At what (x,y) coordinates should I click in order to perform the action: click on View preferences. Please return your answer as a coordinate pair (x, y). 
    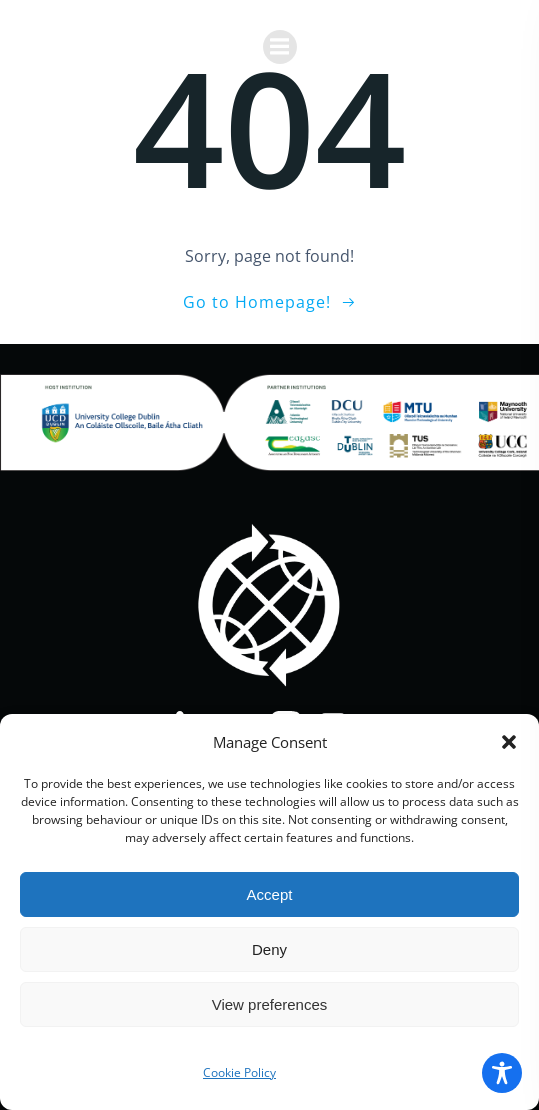
    Looking at the image, I should click on (270, 1004).